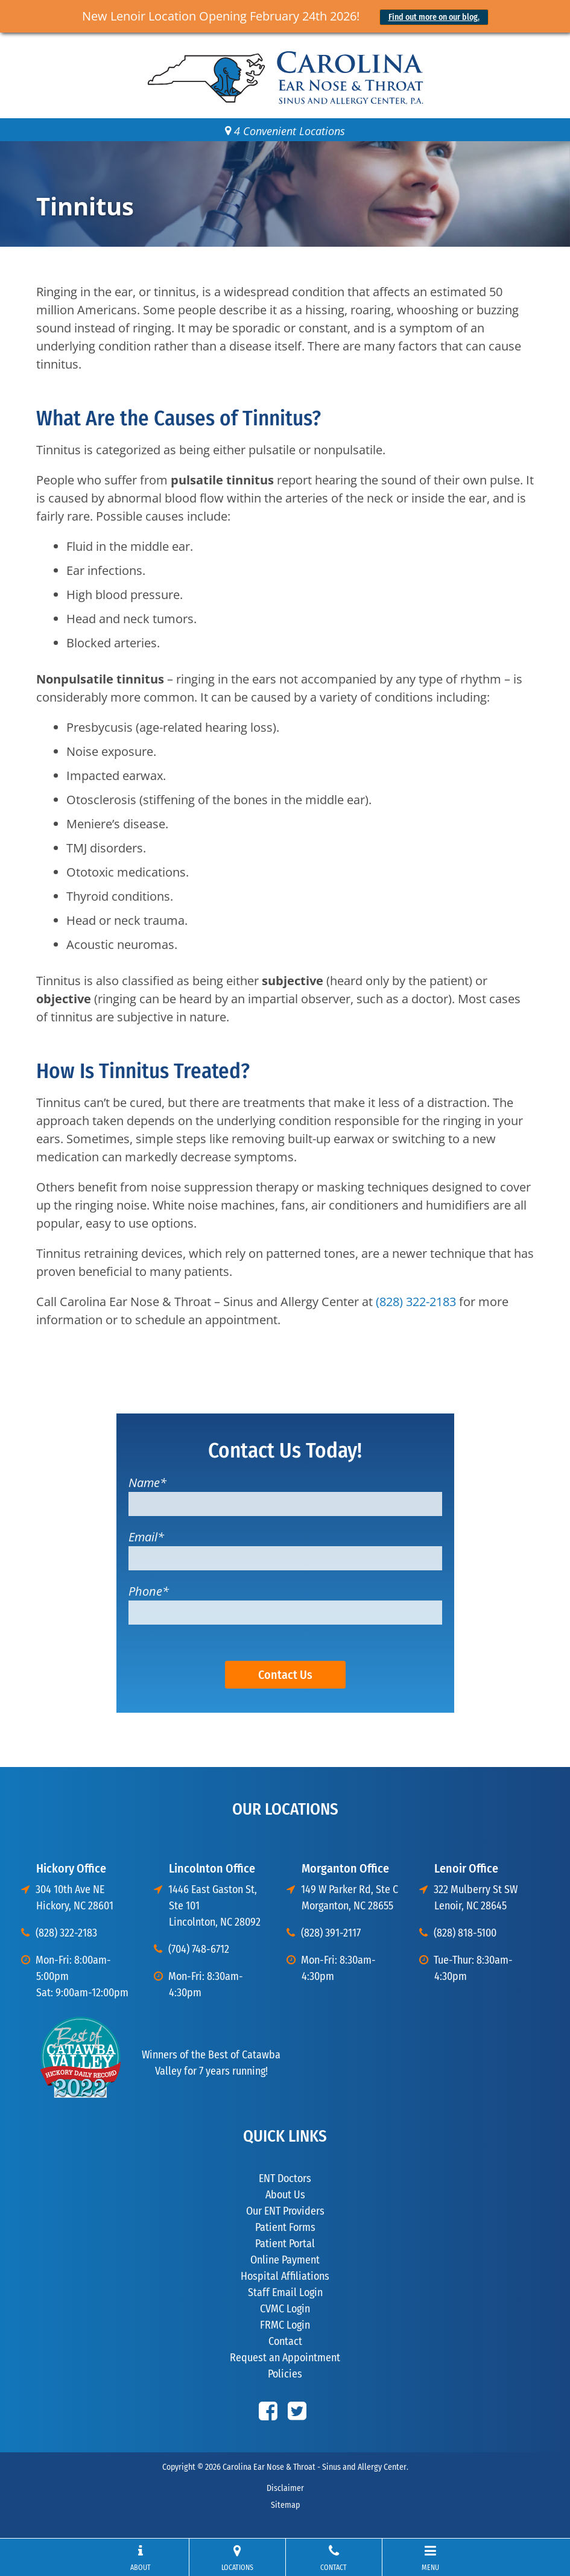 This screenshot has height=2576, width=570. I want to click on Hospital Affiliations, so click(285, 2276).